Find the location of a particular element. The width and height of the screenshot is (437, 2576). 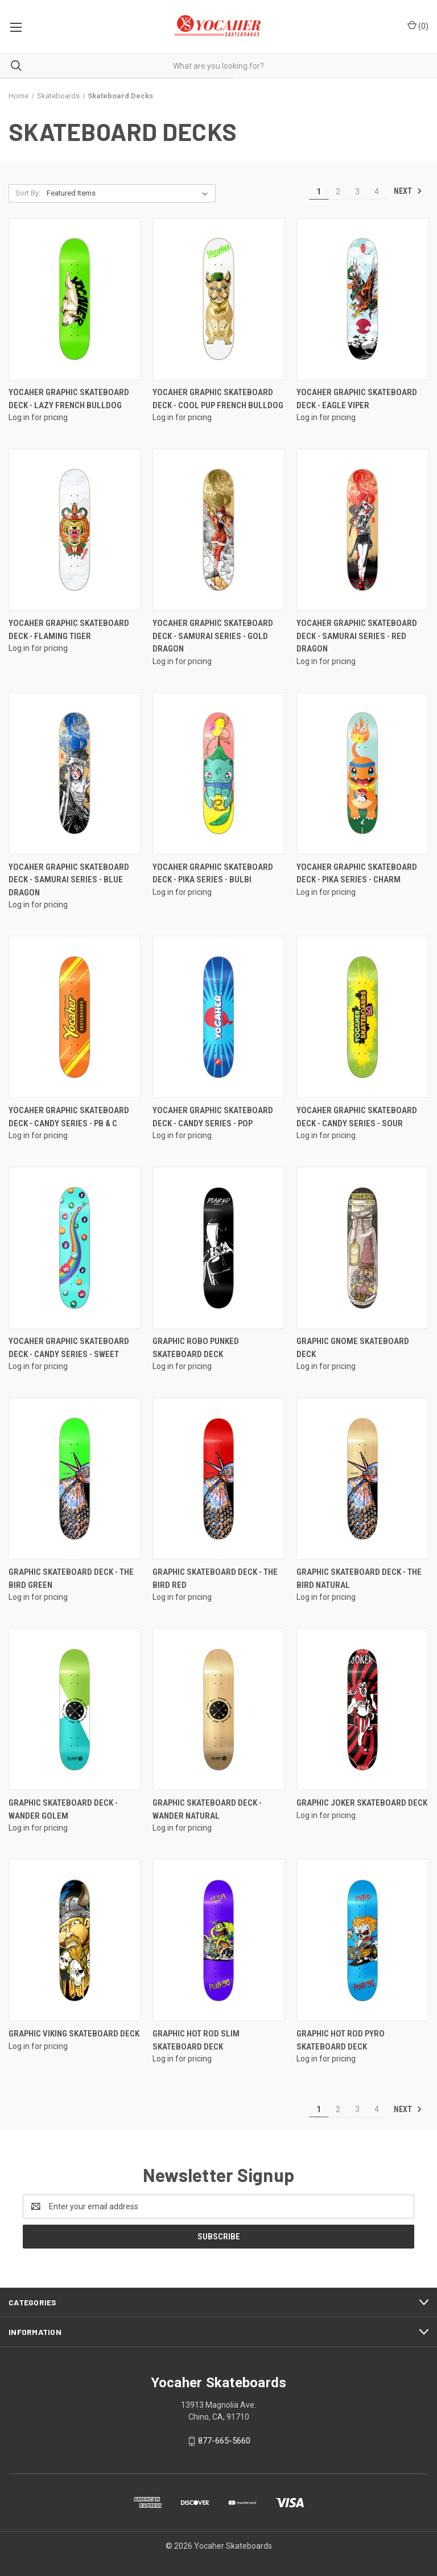

[Yocaher Graphic Skateboard Deck - PIKA Series - Charm] is located at coordinates (362, 773).